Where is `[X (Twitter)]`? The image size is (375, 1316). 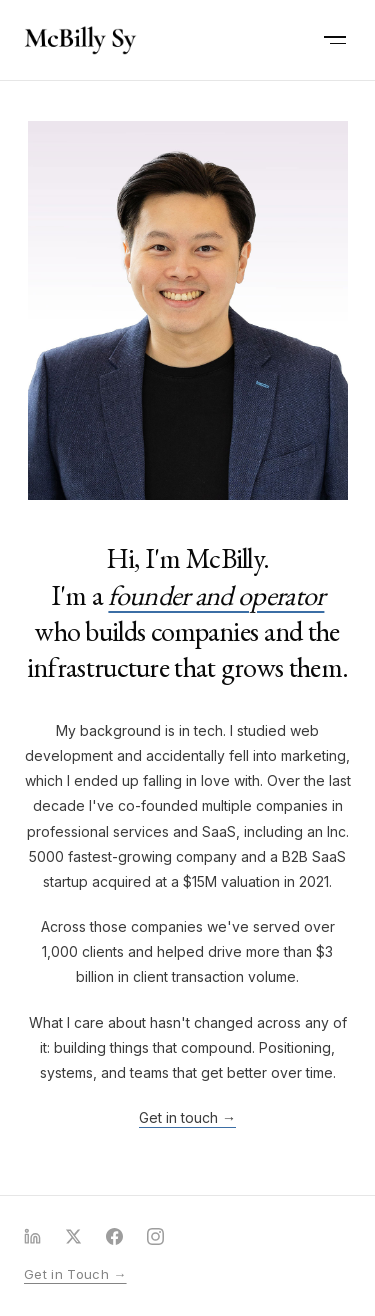 [X (Twitter)] is located at coordinates (73, 1236).